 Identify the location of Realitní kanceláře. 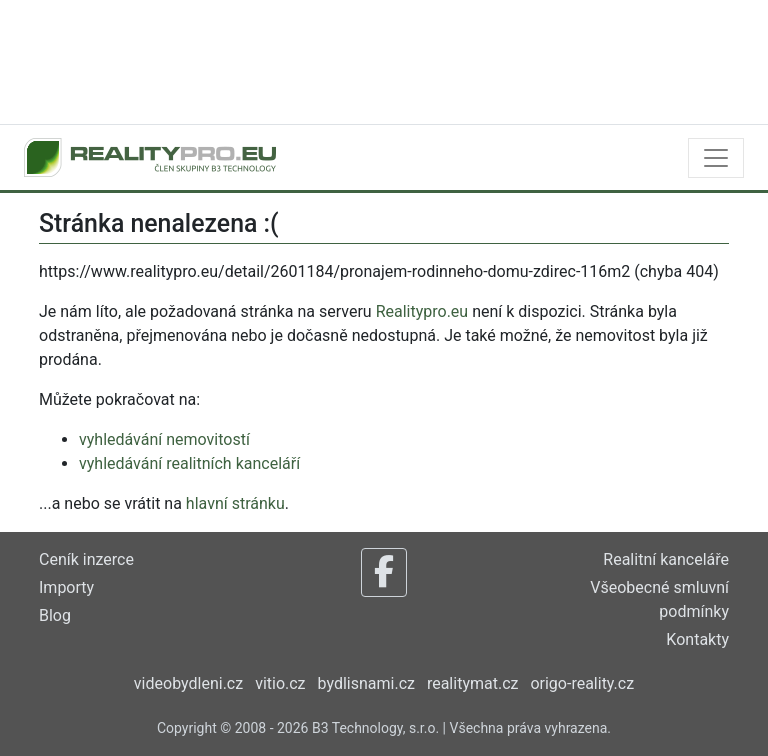
(666, 559).